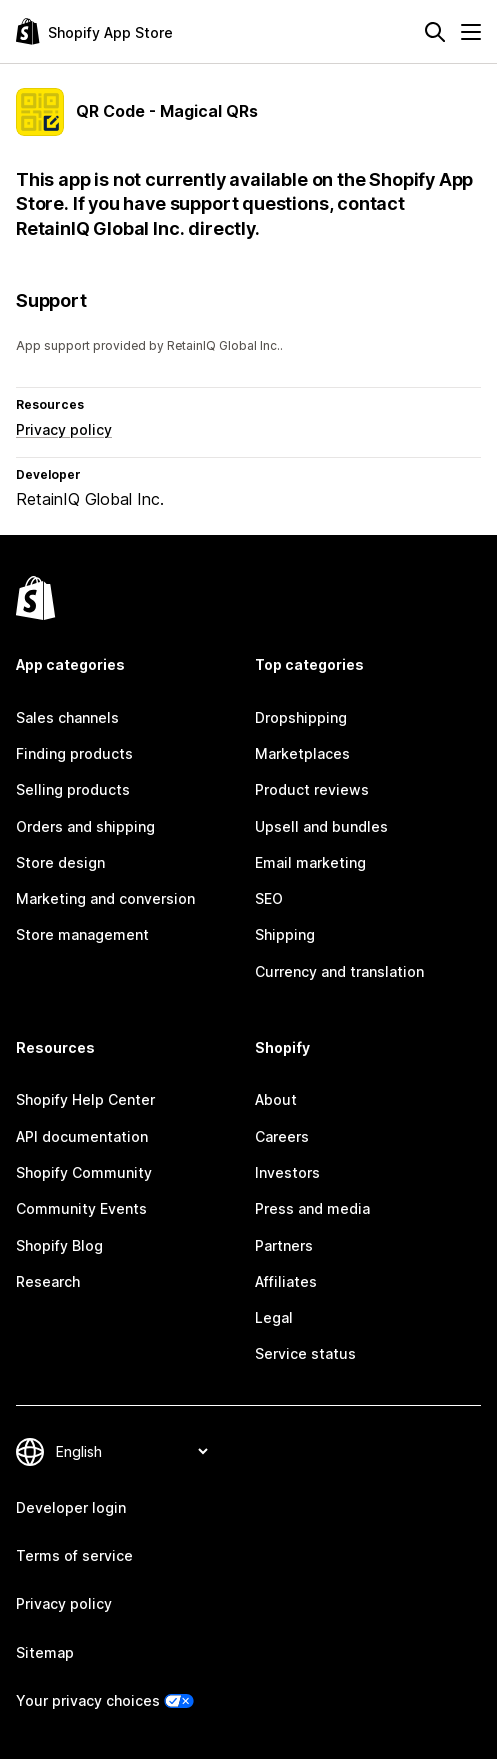 The width and height of the screenshot is (497, 1759). Describe the element at coordinates (105, 898) in the screenshot. I see `Marketing and conversion` at that location.